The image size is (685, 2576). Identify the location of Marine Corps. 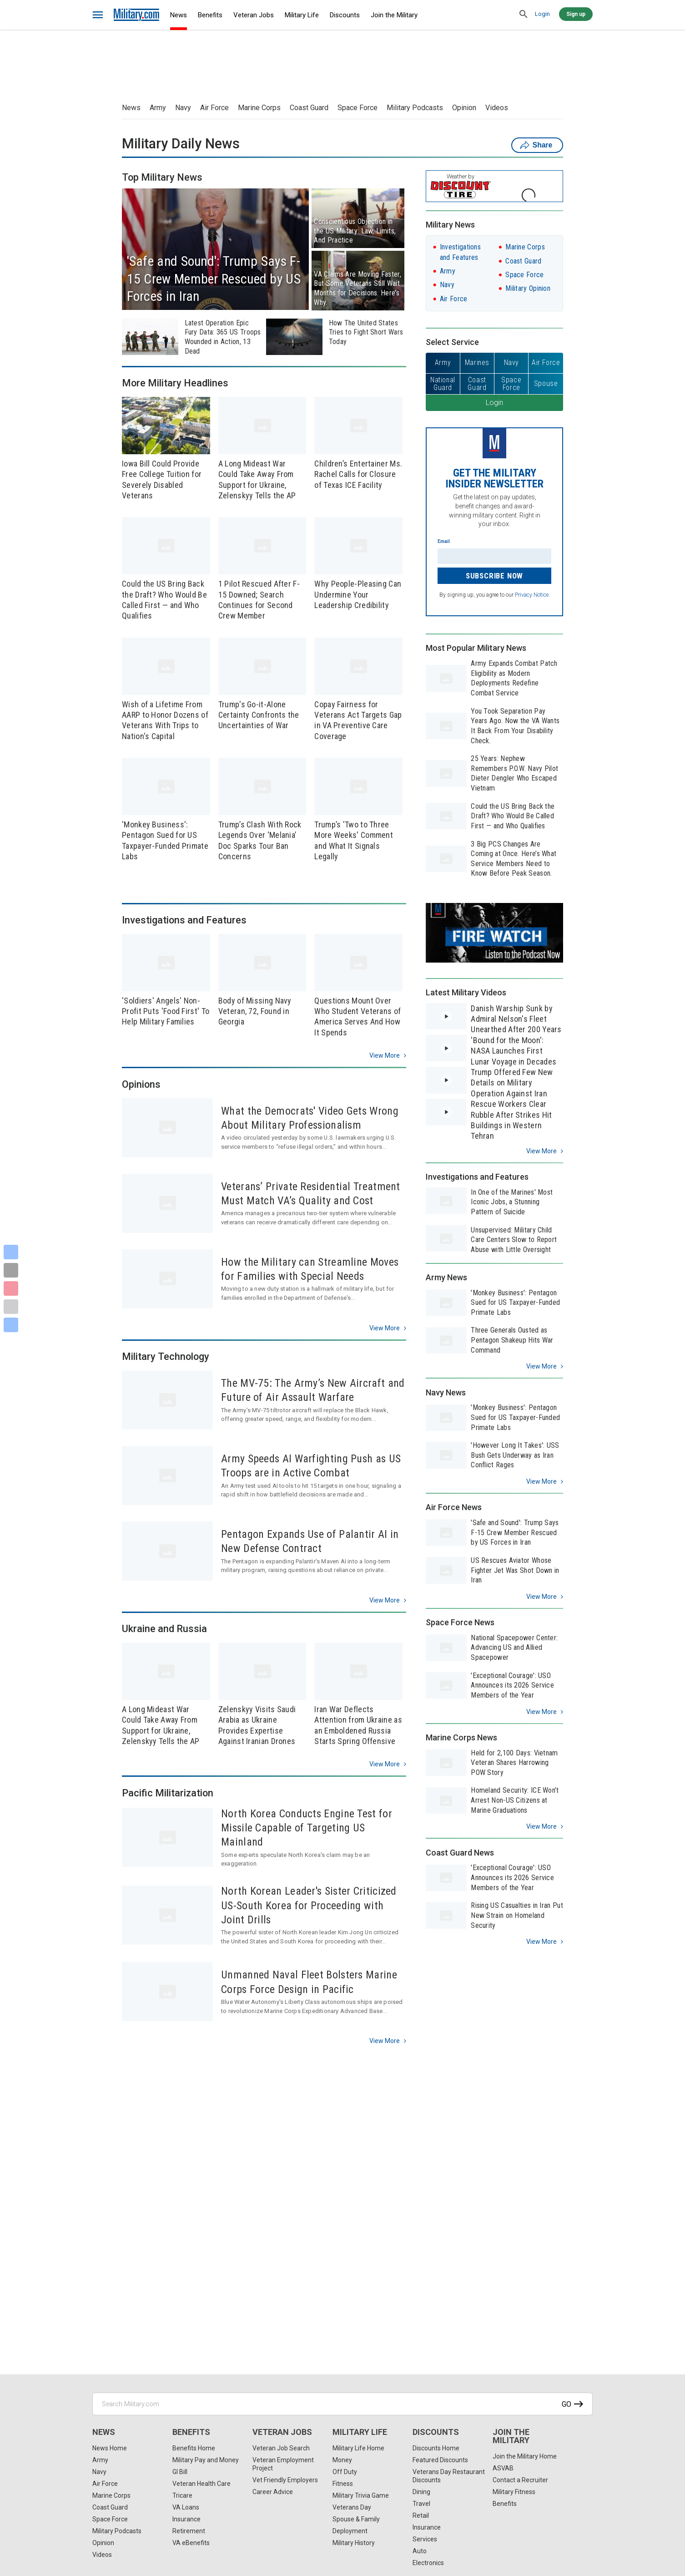
(259, 107).